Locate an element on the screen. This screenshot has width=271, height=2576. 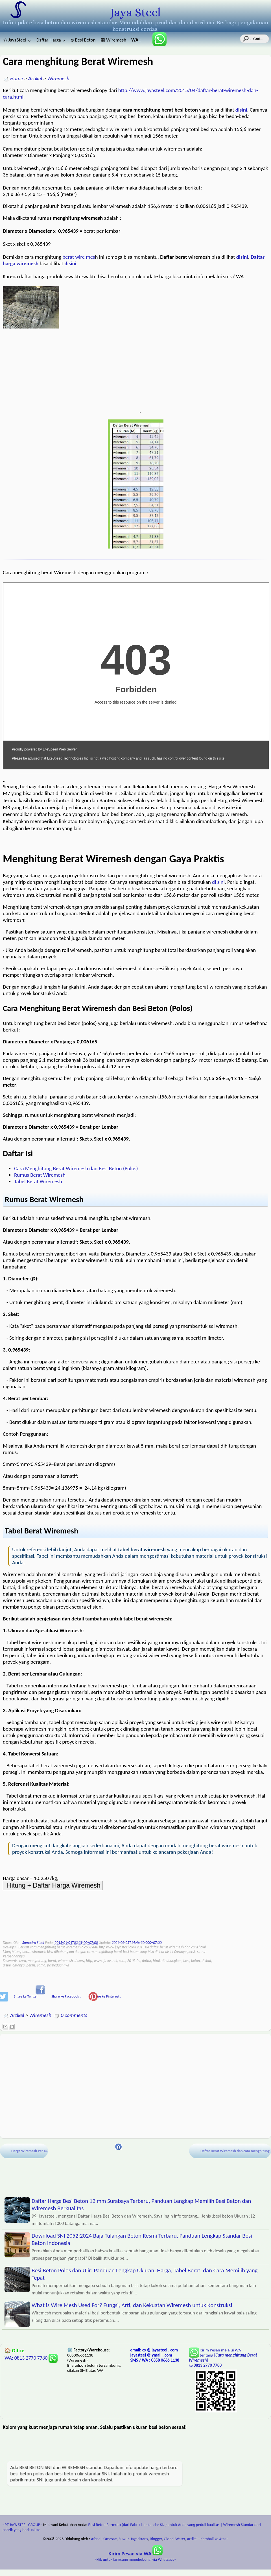
- Kembali ke Atas - is located at coordinates (213, 2538).